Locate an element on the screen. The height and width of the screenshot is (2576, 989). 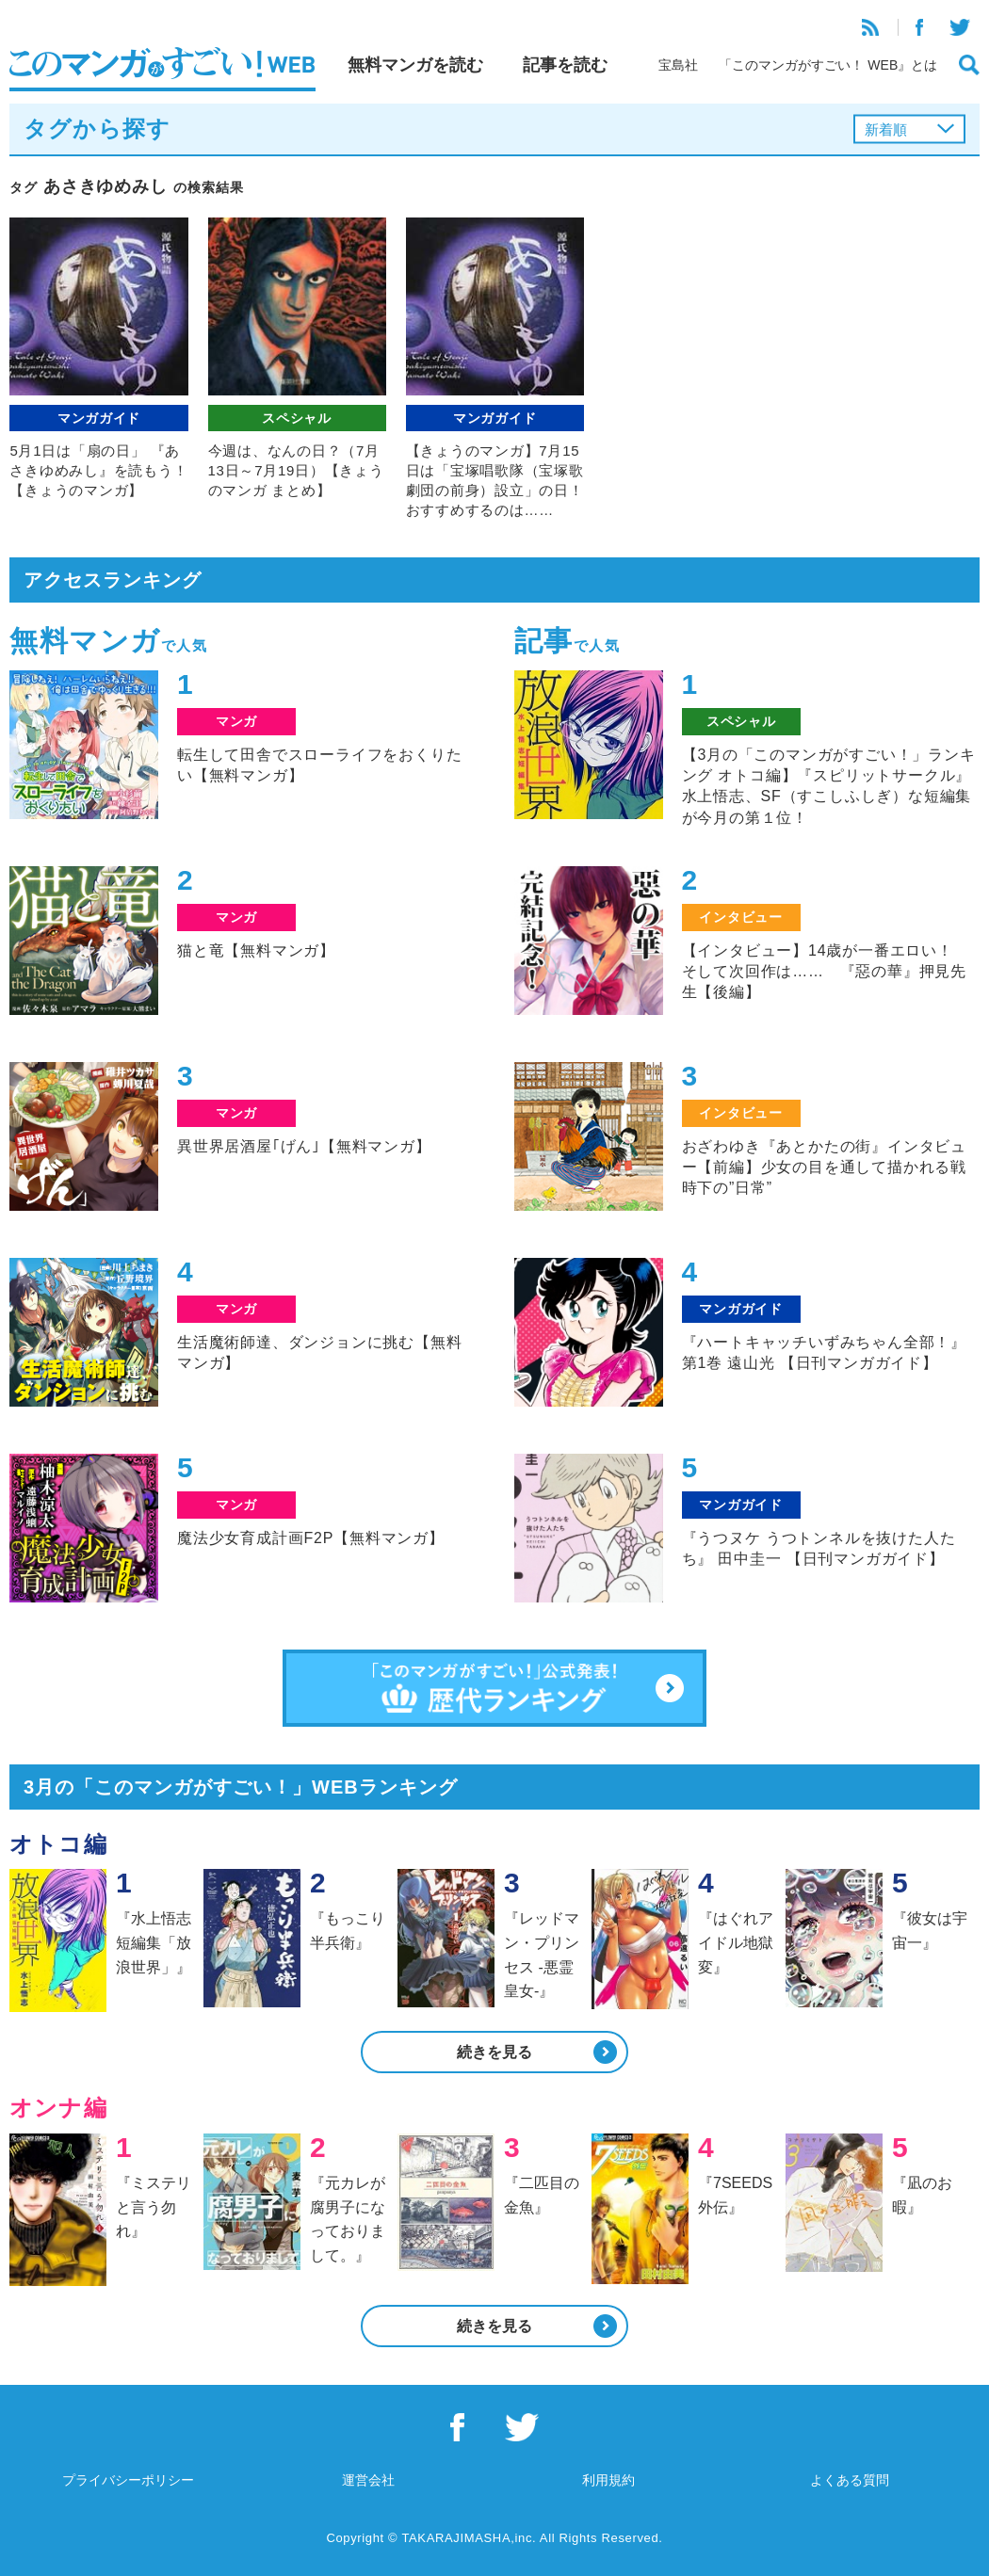
続きを見る is located at coordinates (494, 2052).